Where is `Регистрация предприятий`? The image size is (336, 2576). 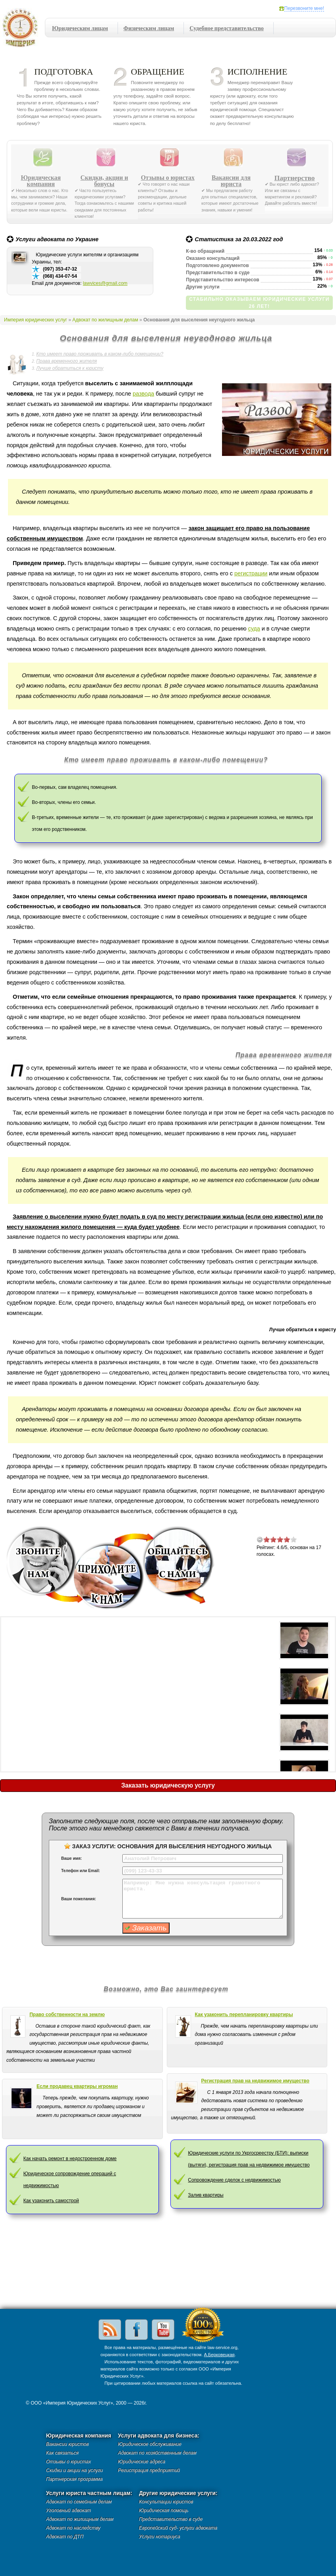 Регистрация предприятий is located at coordinates (149, 2470).